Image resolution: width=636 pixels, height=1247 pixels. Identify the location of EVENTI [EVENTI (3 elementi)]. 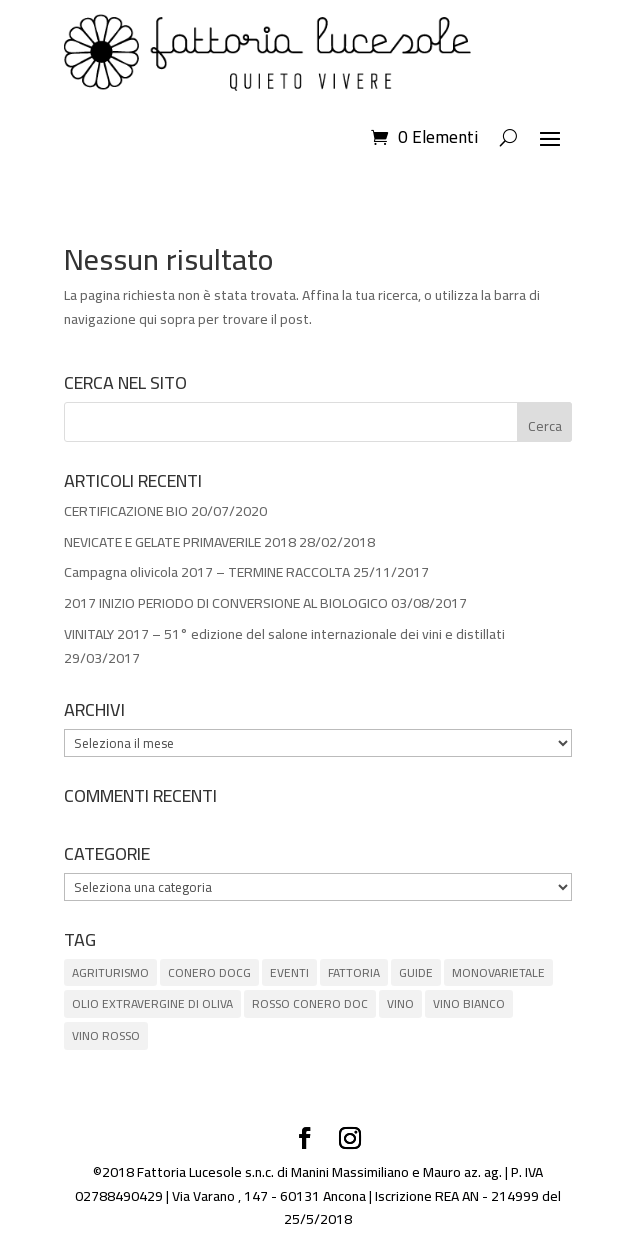
(289, 972).